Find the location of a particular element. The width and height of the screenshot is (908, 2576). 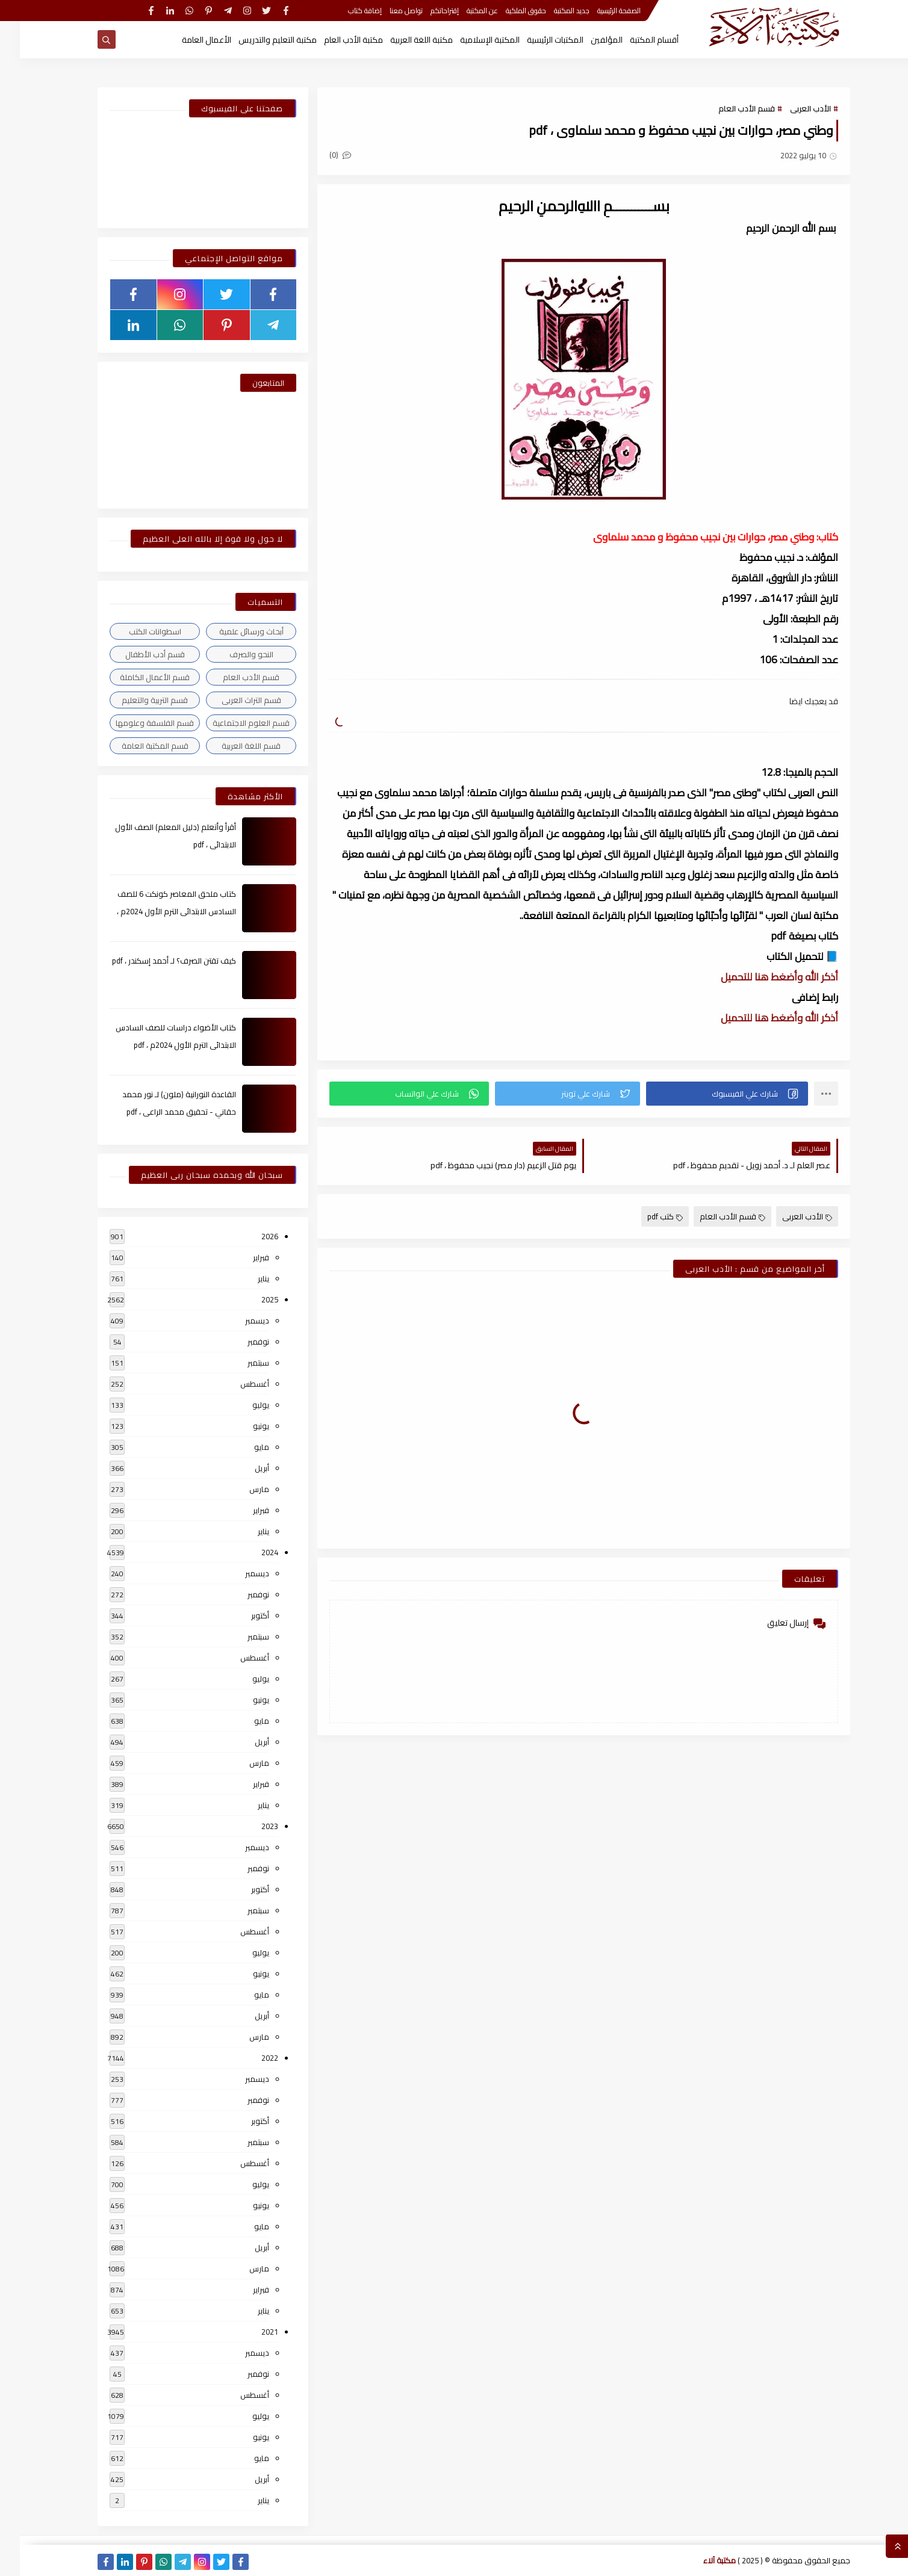

كيف تقتن الصرف؟ لـ أحمد إسكندر ، pdf is located at coordinates (154, 960).